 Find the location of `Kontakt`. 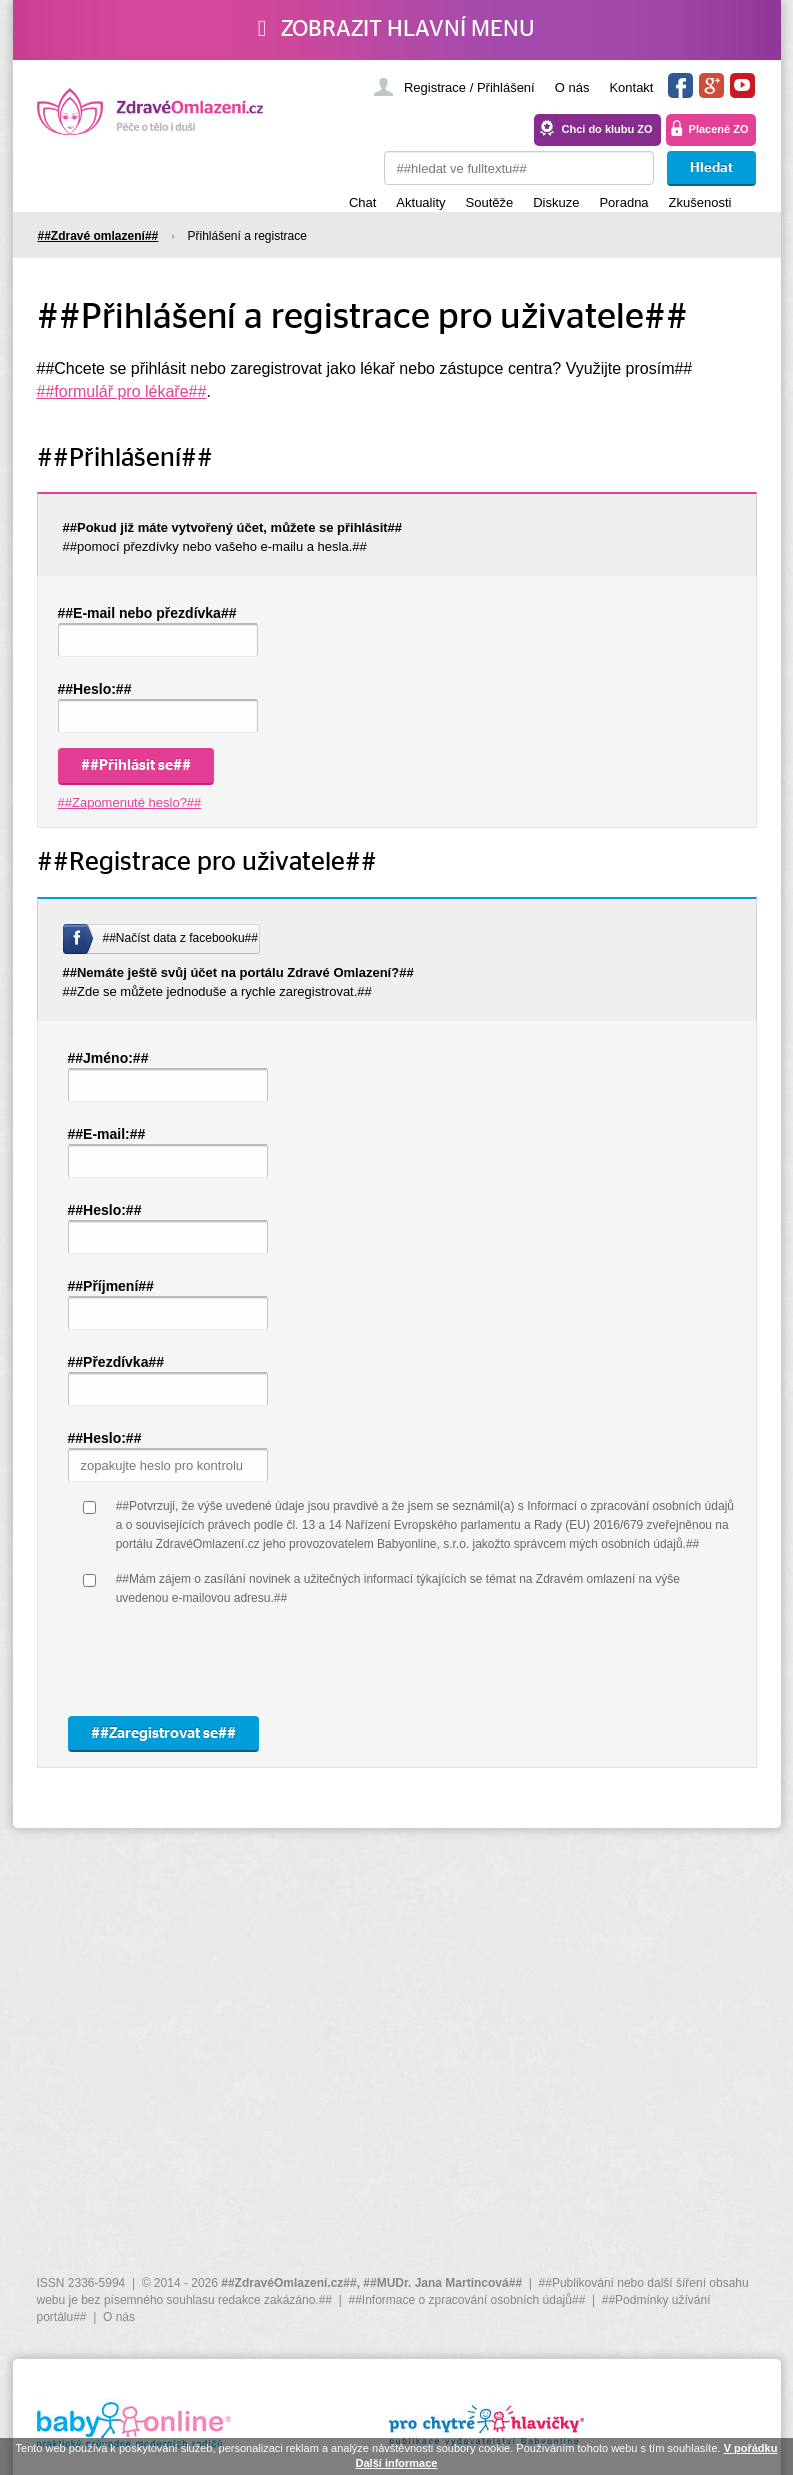

Kontakt is located at coordinates (631, 87).